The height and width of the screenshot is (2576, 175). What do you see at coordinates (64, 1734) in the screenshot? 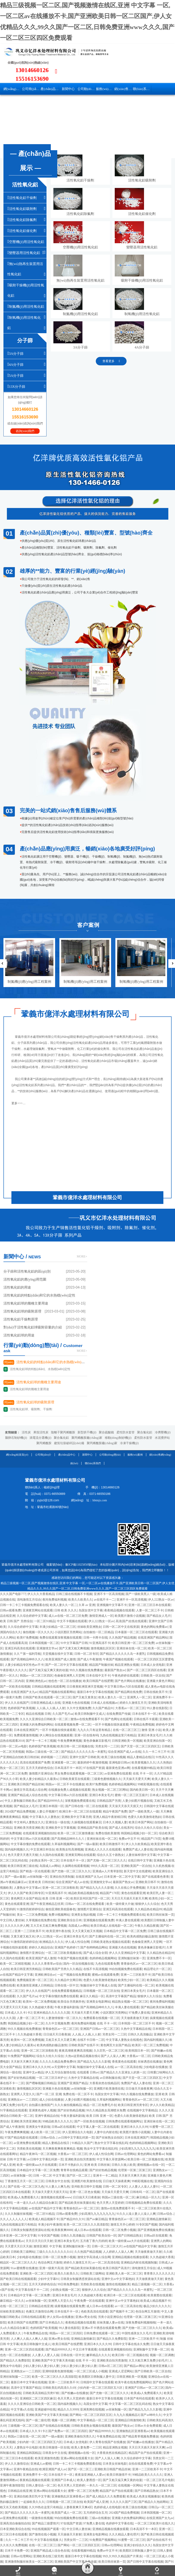
I see `韩国av一区二区不卡在线播放` at bounding box center [64, 1734].